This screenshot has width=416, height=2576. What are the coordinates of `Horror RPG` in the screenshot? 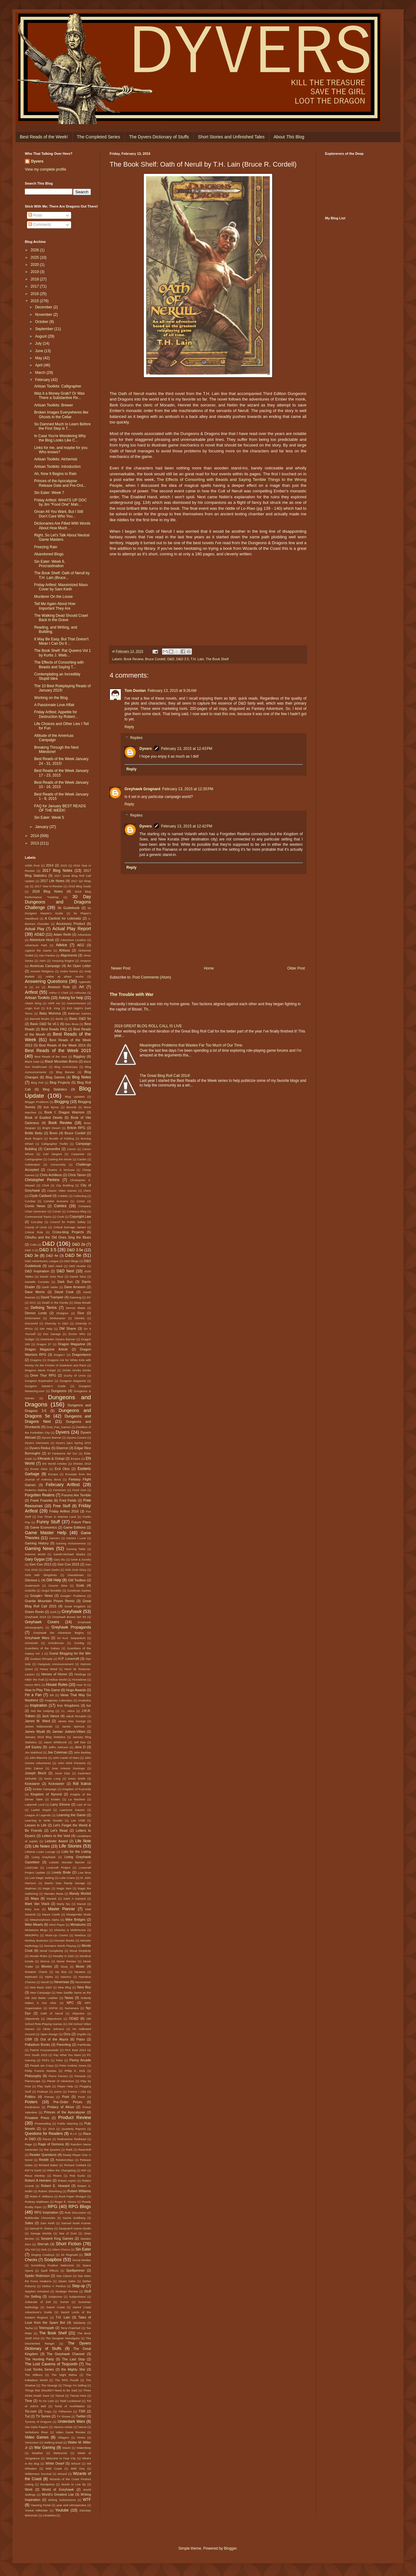 It's located at (33, 1685).